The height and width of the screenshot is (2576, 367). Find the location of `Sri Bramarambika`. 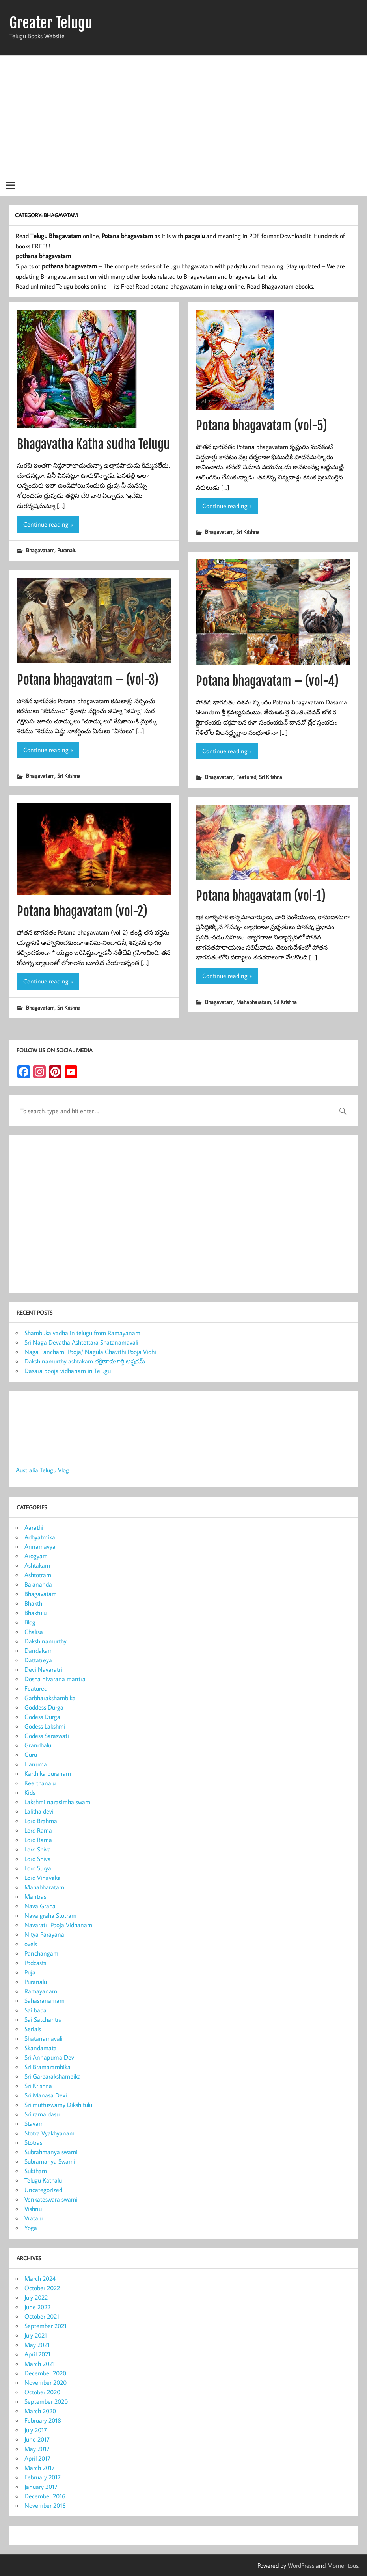

Sri Bramarambika is located at coordinates (47, 2067).